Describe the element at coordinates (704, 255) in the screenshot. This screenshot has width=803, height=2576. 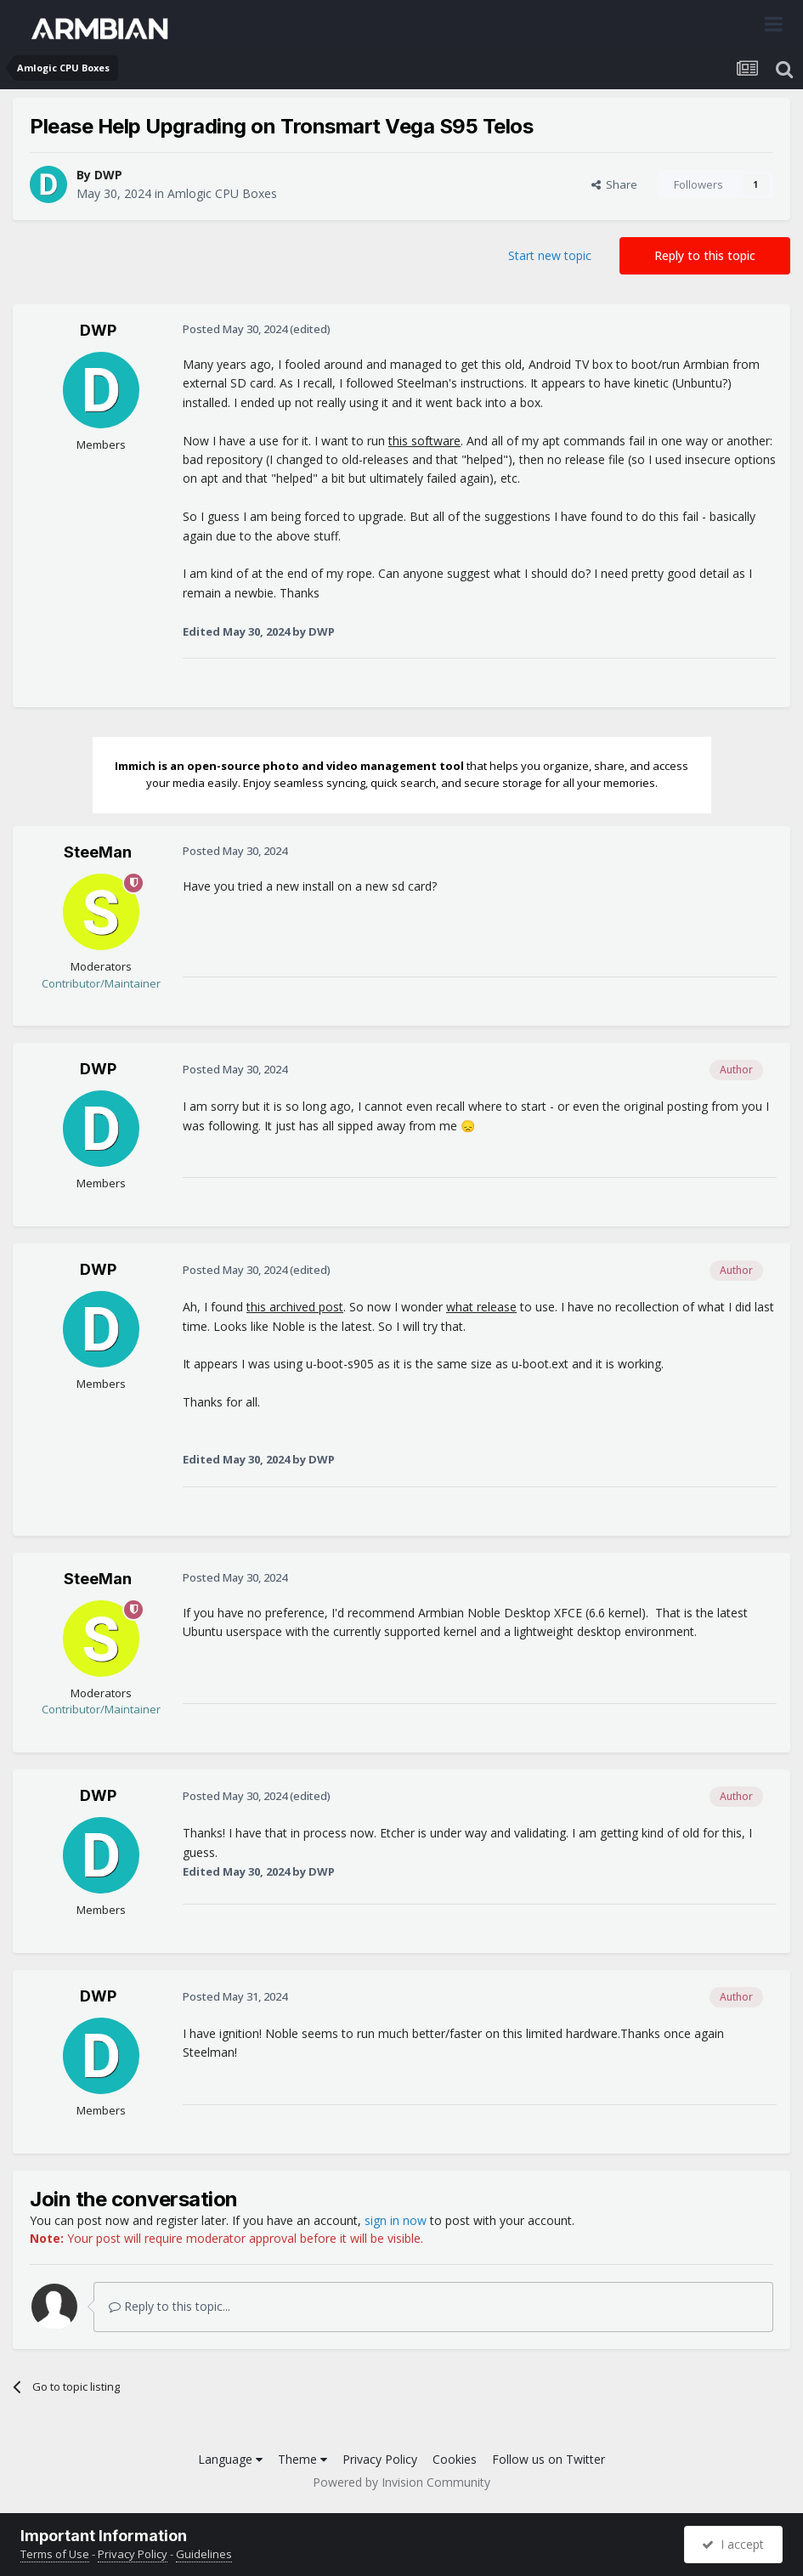
I see `Reply to this topic` at that location.